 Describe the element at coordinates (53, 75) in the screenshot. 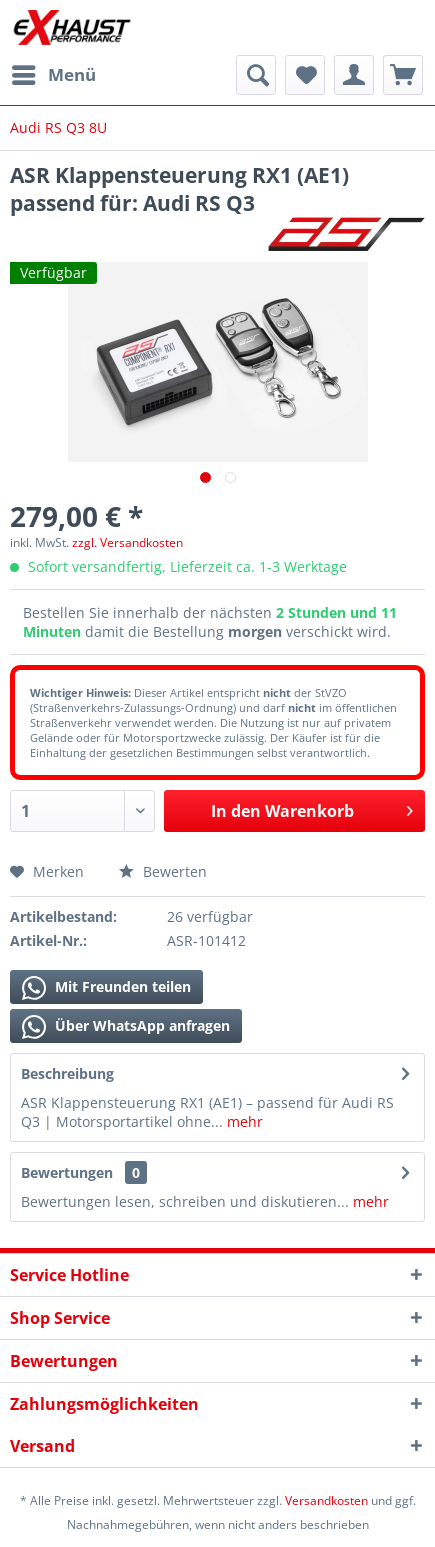

I see `[menuitem]` at that location.